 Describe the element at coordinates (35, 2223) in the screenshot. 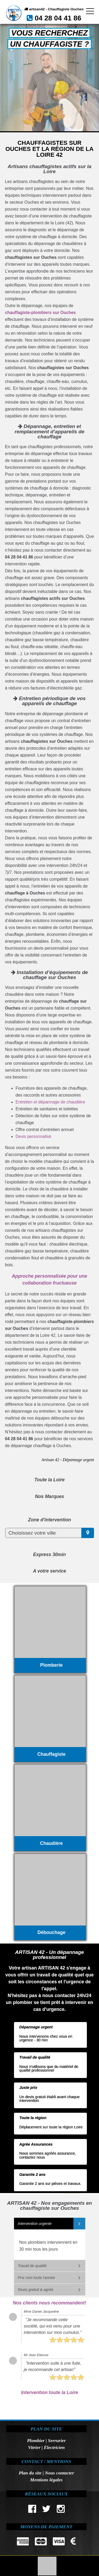

I see `Intervention urgente` at that location.